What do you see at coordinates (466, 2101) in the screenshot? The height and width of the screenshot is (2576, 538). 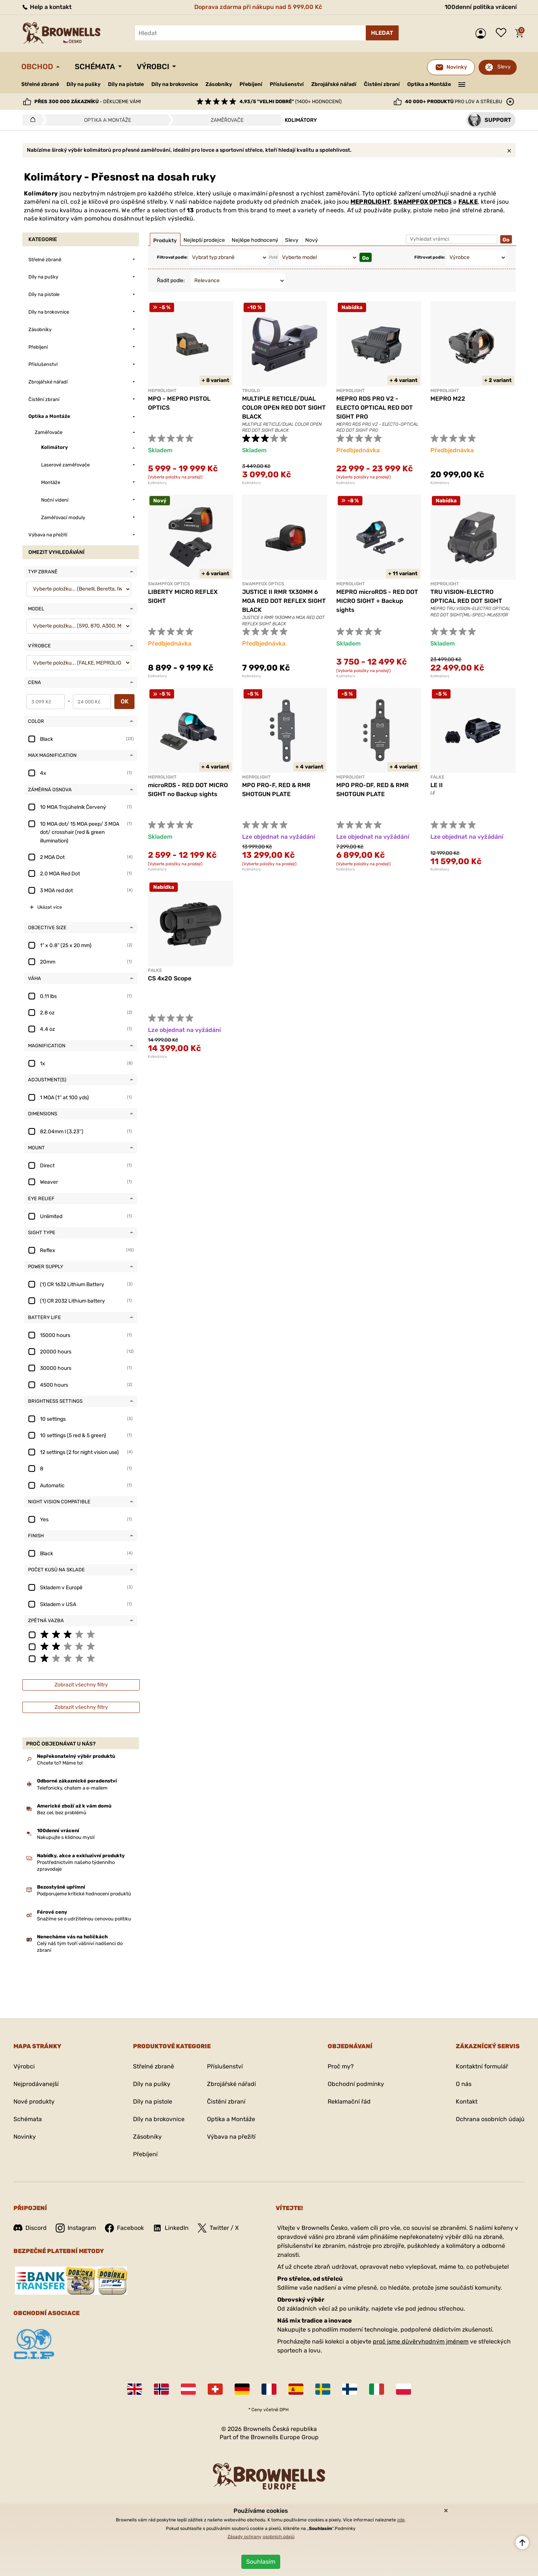 I see `Kontakt` at bounding box center [466, 2101].